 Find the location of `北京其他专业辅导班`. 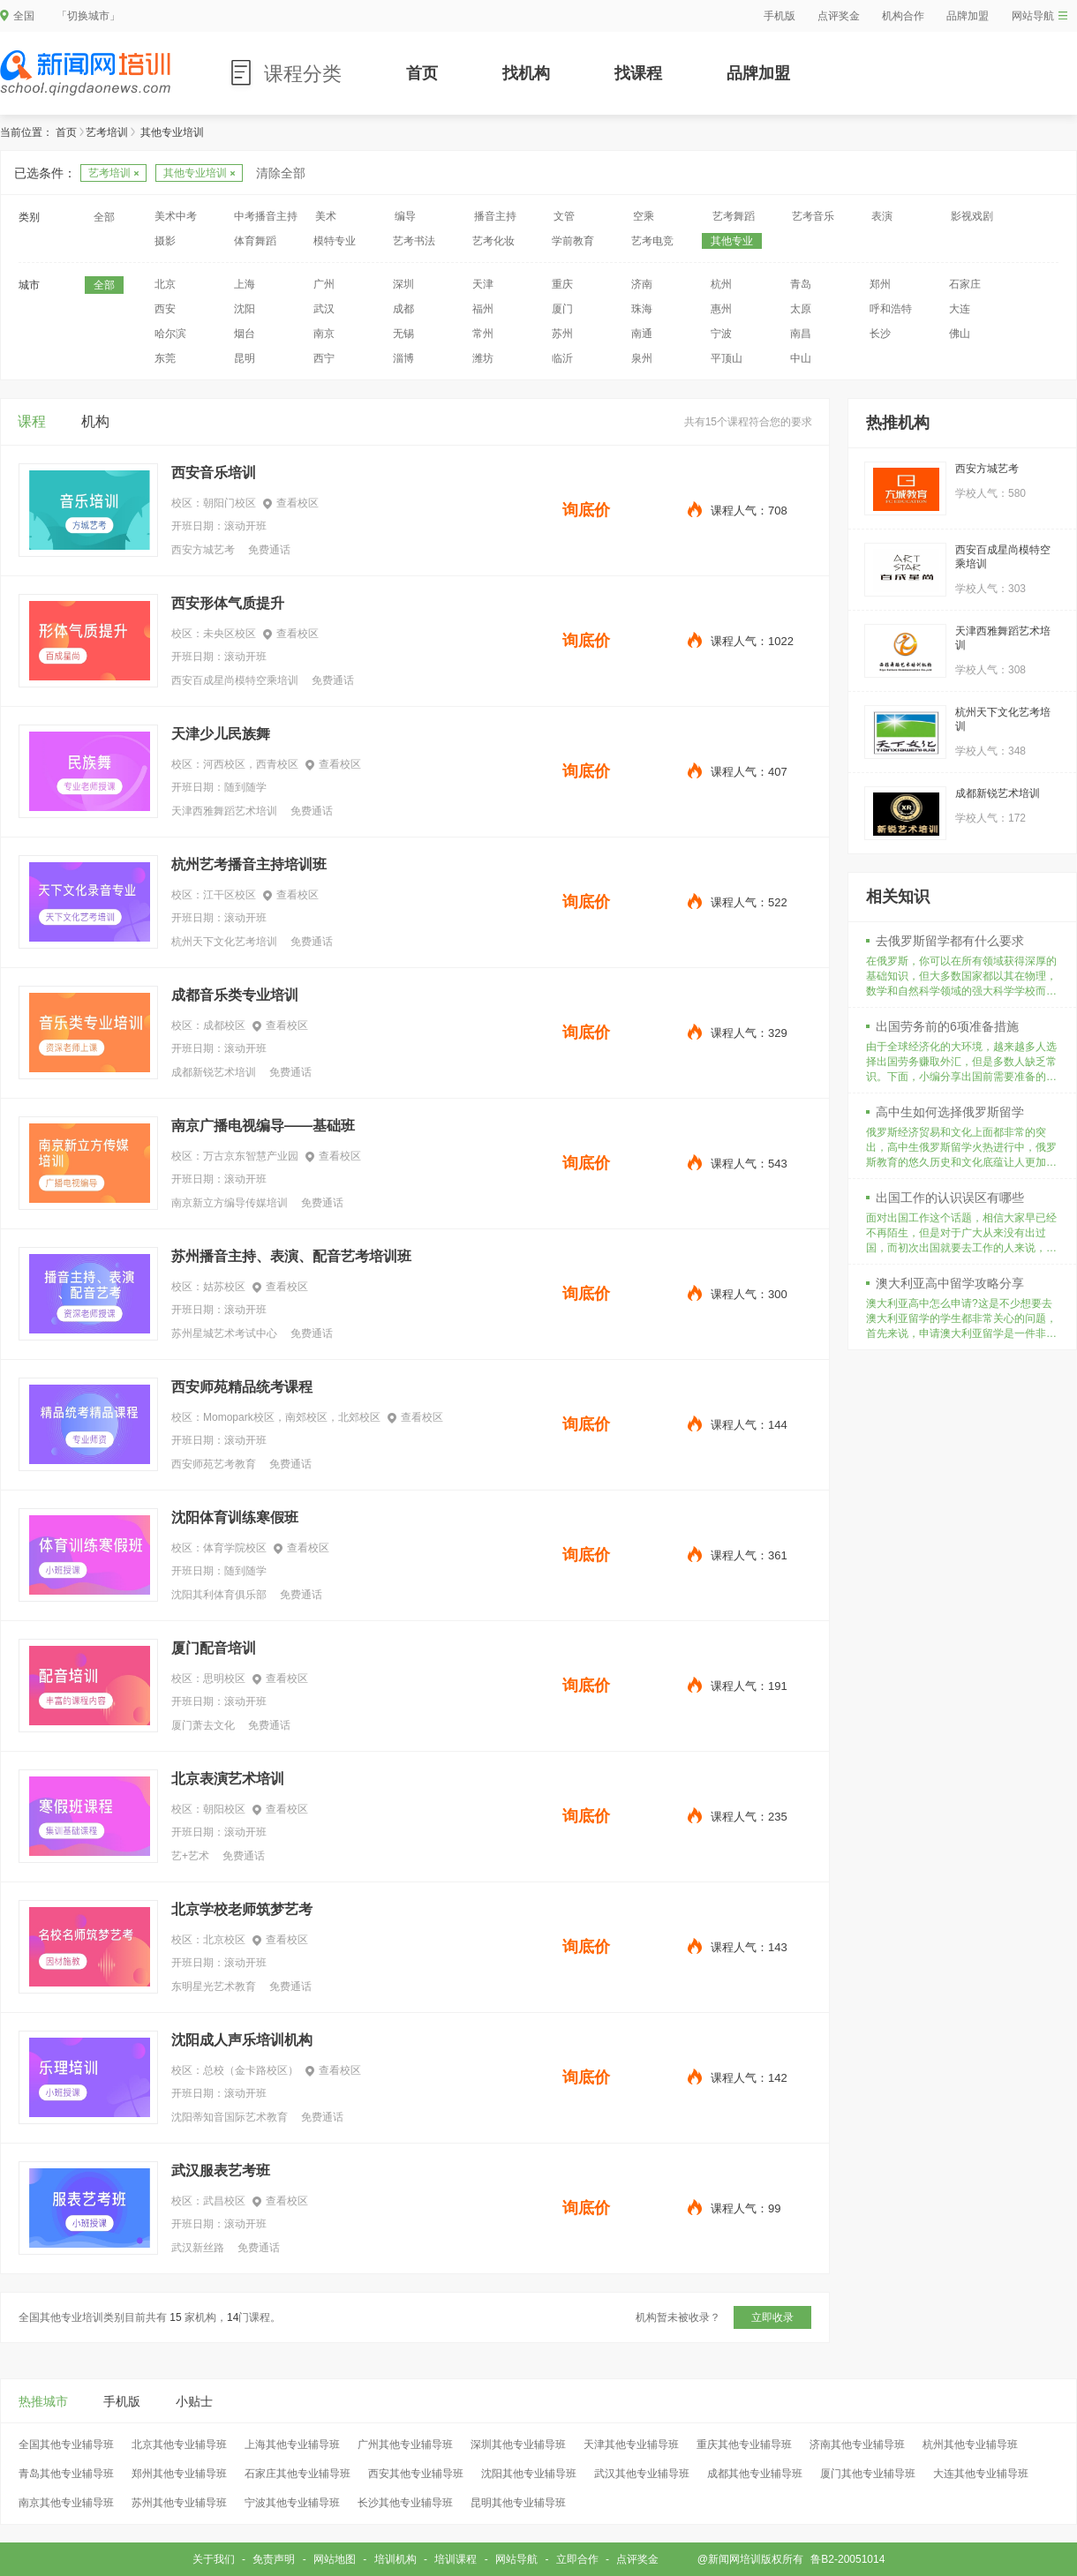

北京其他专业辅导班 is located at coordinates (179, 2444).